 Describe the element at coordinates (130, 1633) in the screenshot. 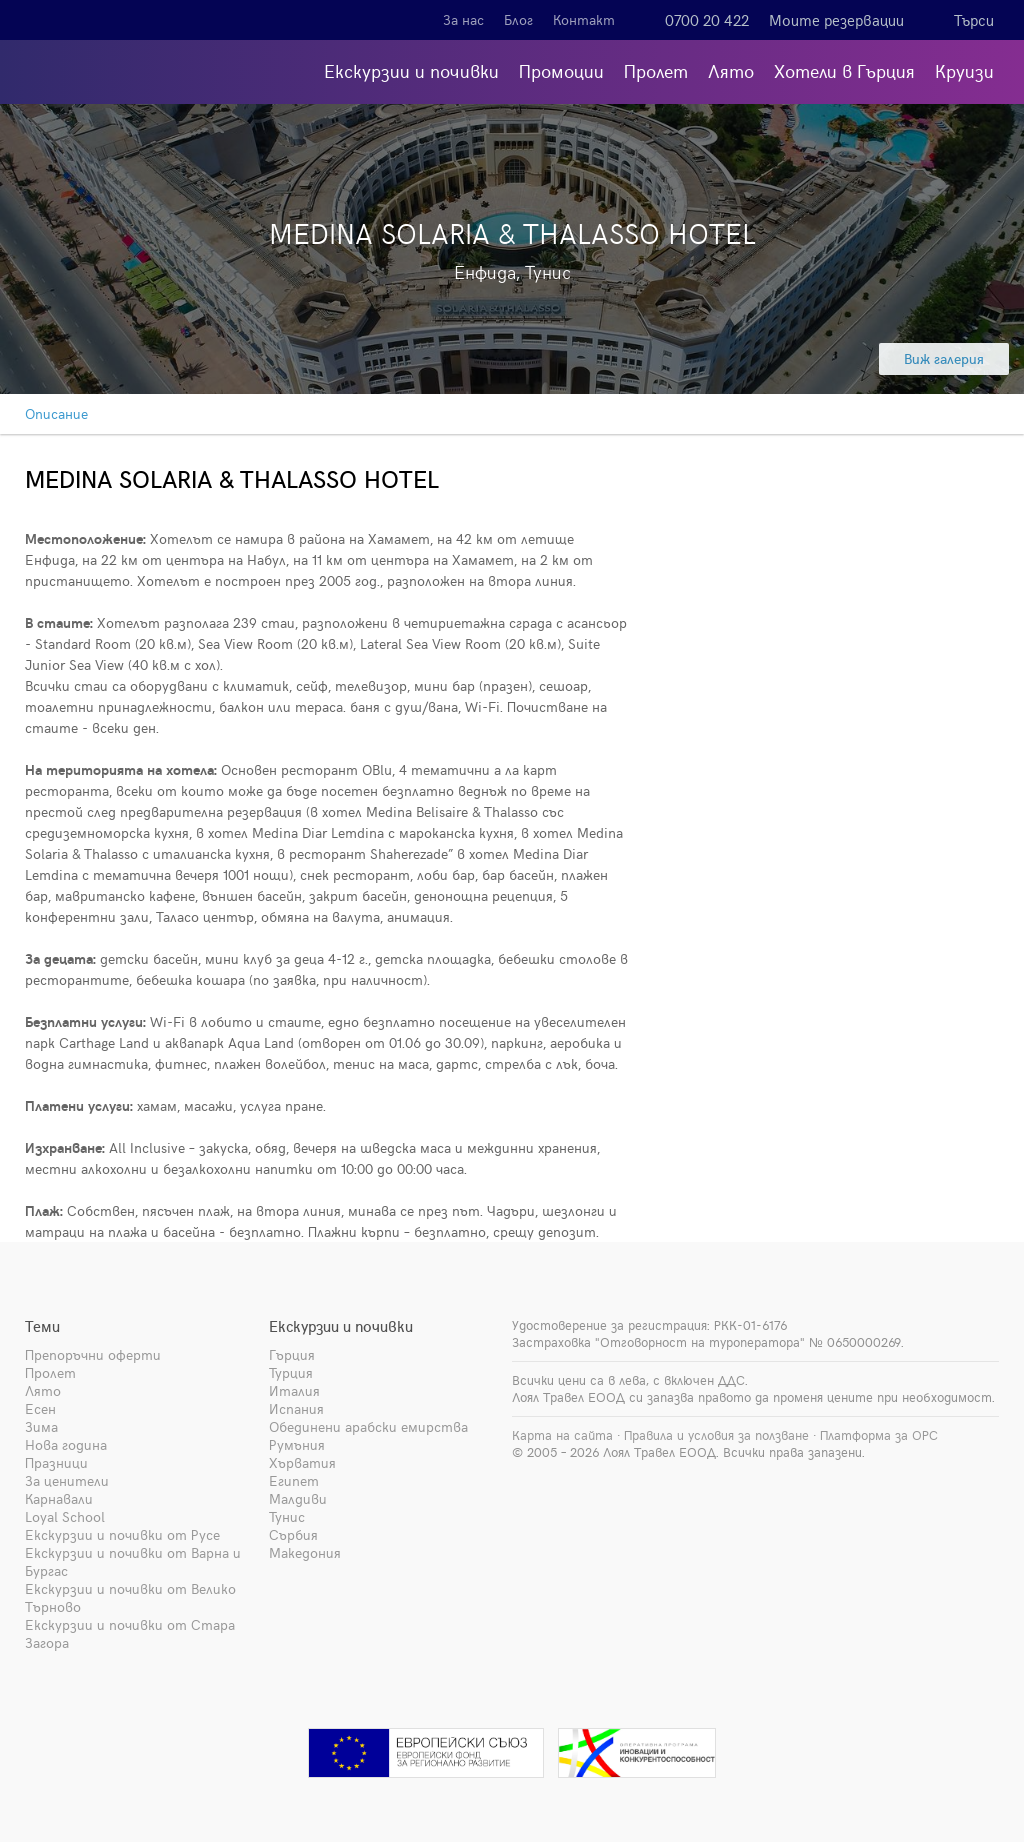

I see `Екскурзии и почивки от Стара Загора` at that location.